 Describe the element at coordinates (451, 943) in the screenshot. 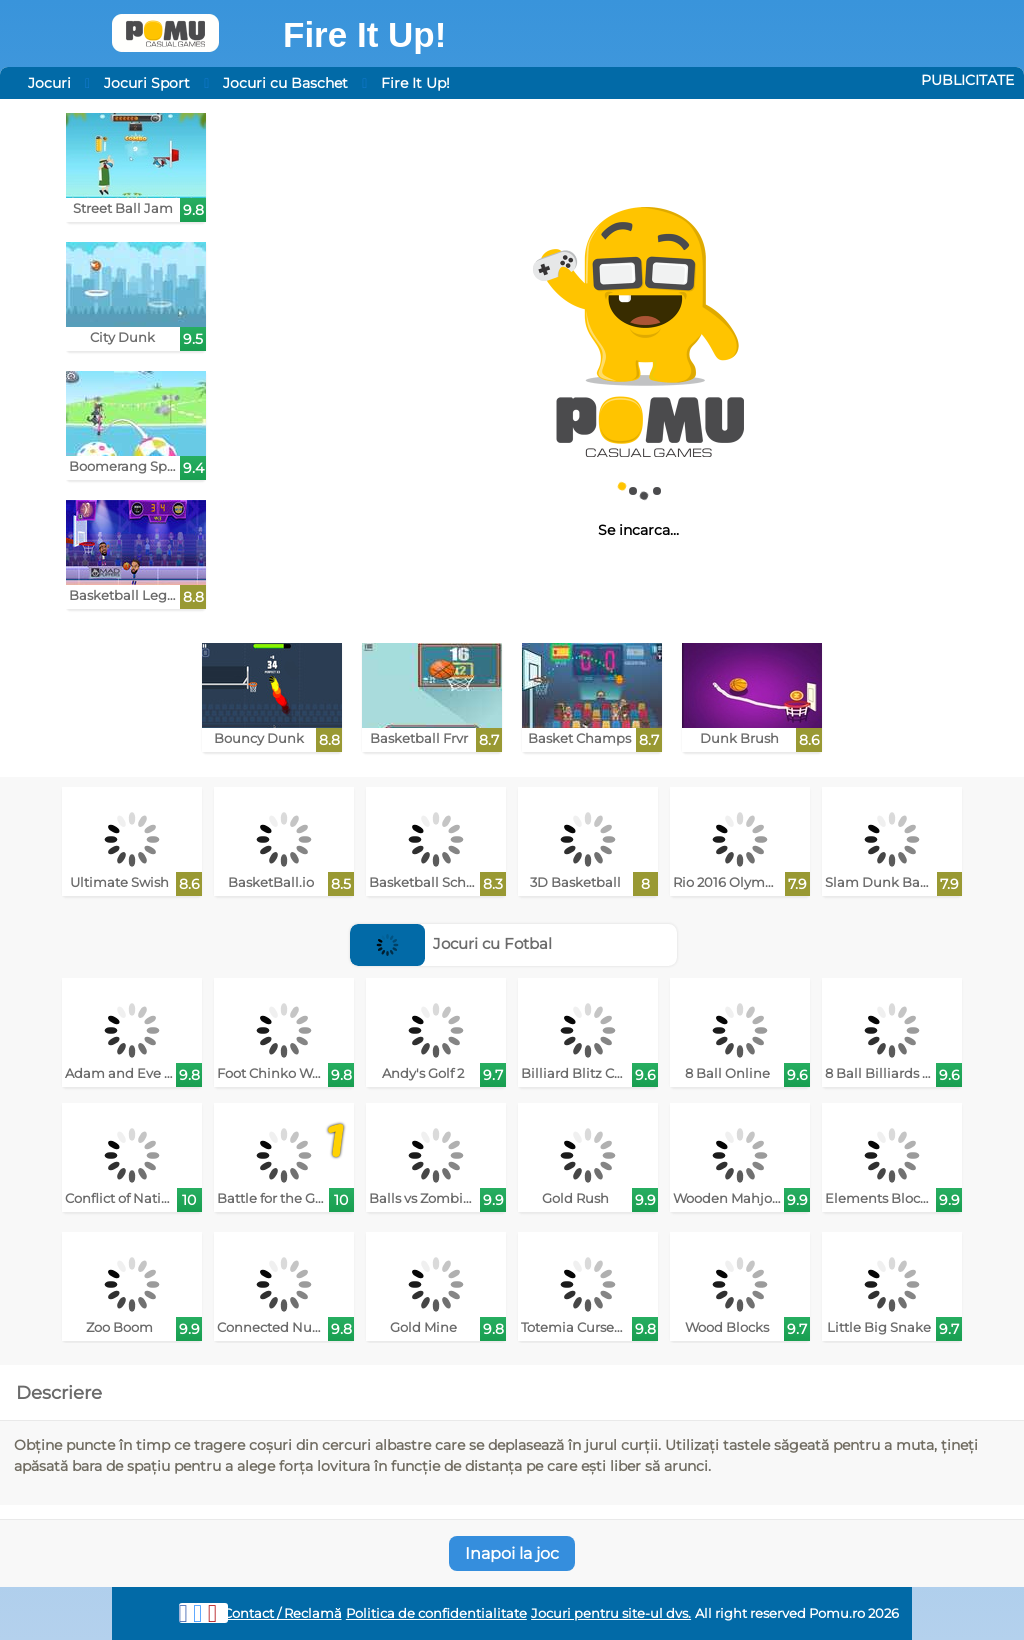

I see `Jocuri cu Fotbal` at that location.